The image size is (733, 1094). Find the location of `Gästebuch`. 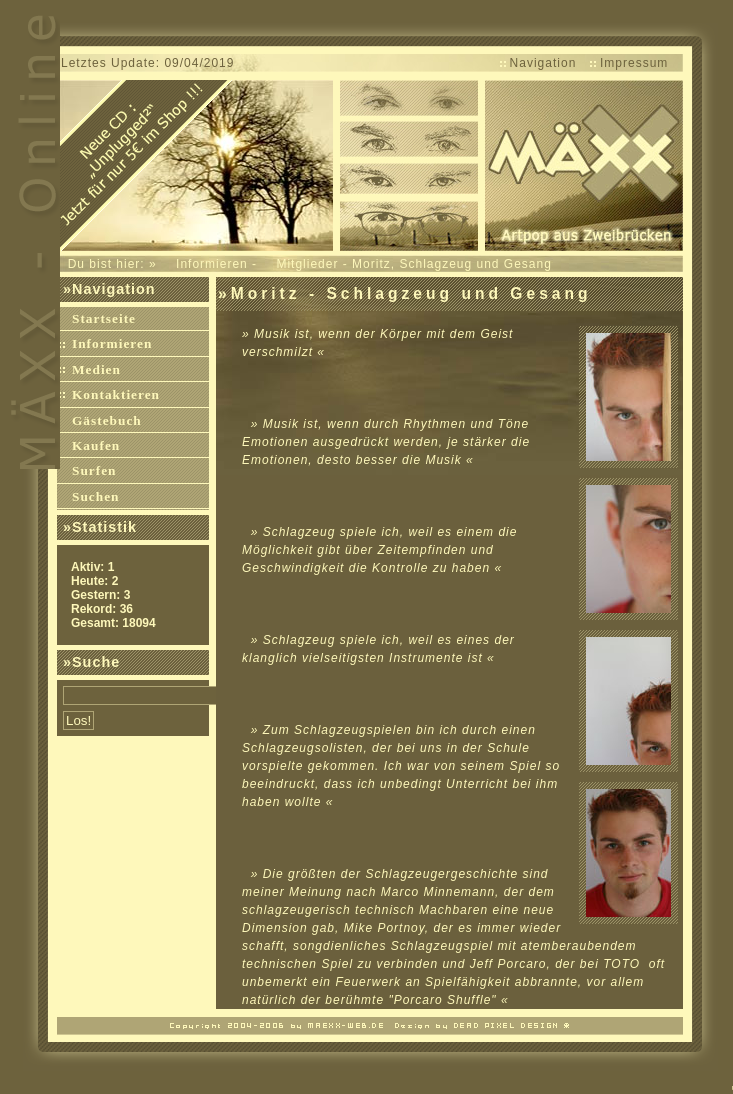

Gästebuch is located at coordinates (107, 420).